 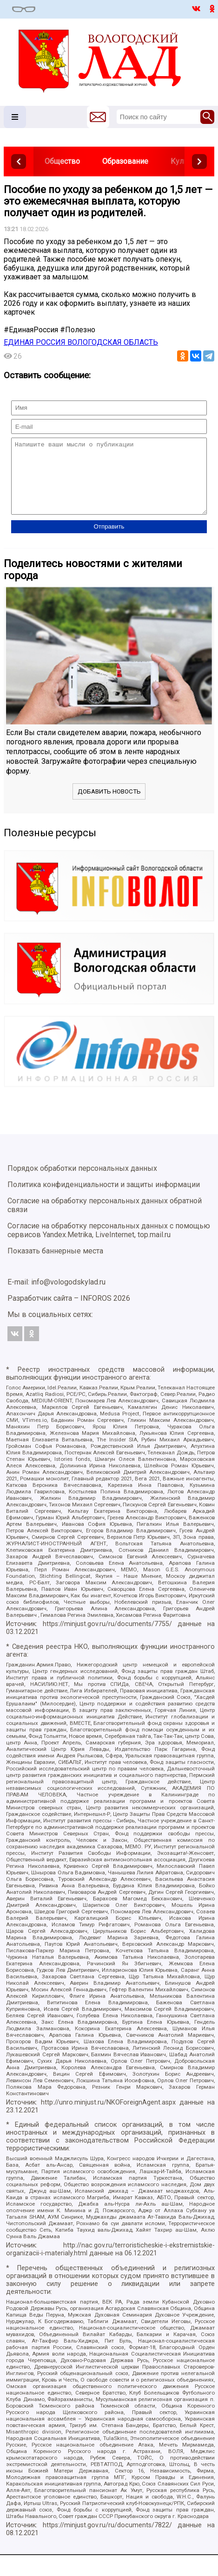 I want to click on Образование, so click(x=125, y=161).